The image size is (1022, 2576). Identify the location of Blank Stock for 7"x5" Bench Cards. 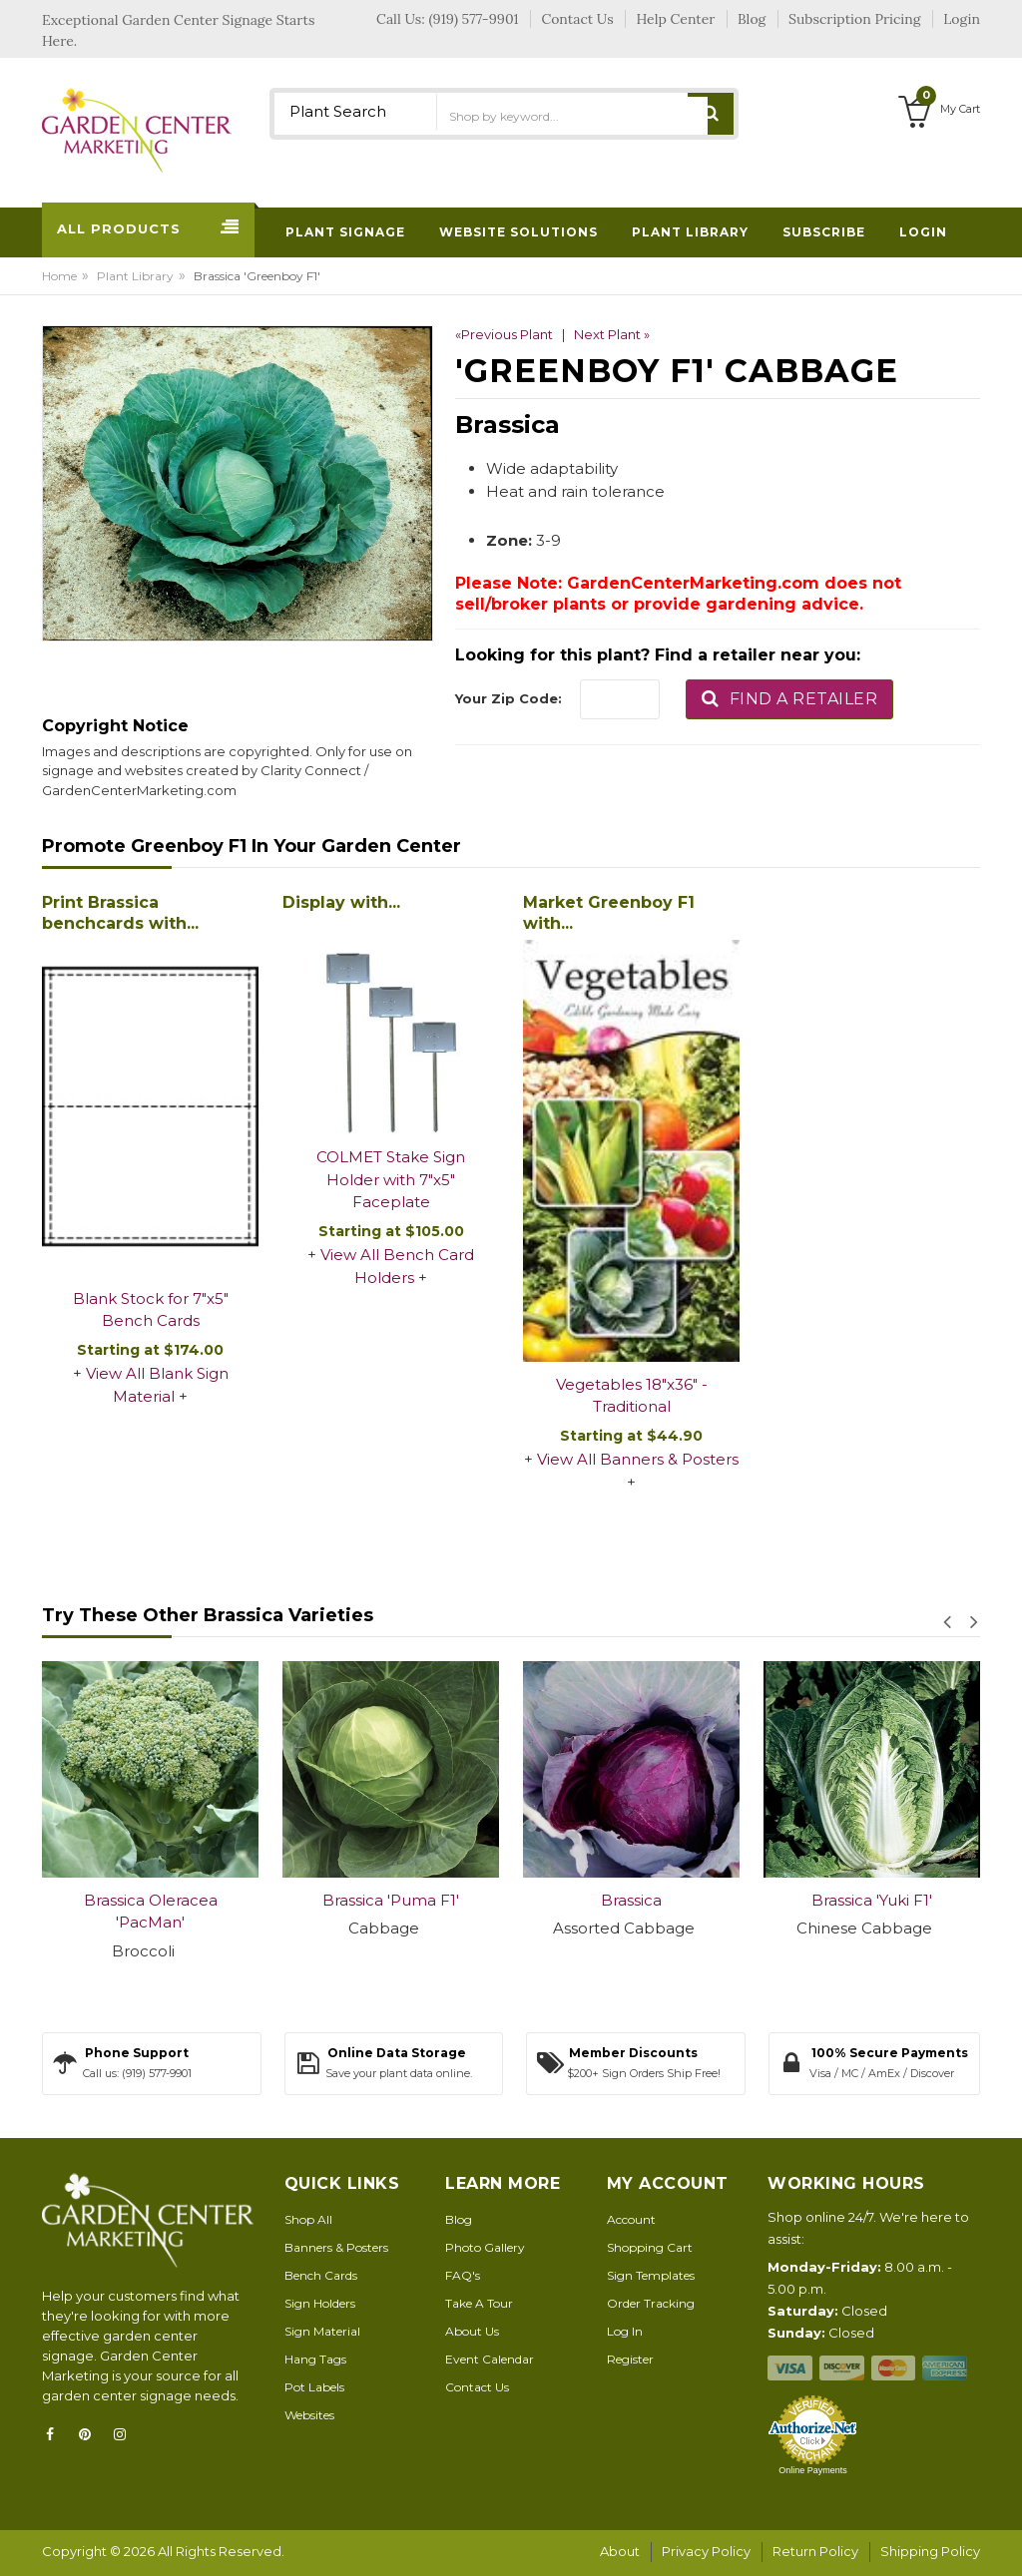
(151, 1310).